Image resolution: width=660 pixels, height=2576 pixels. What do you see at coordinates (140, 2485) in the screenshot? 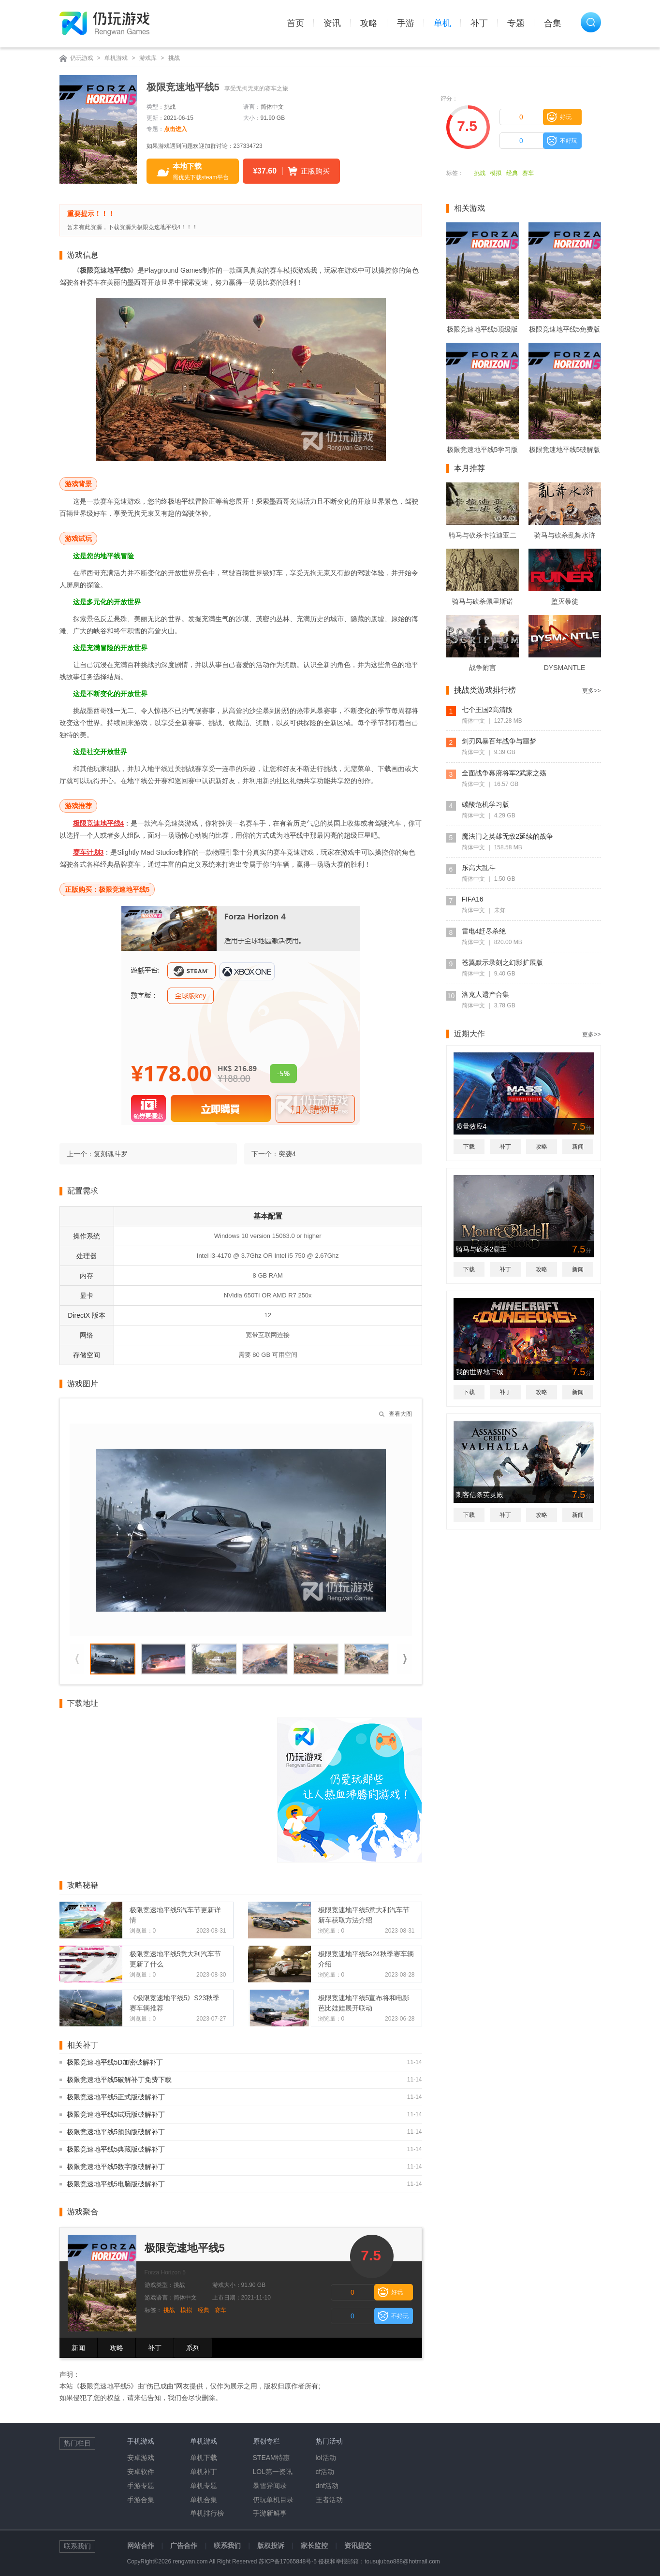
I see `手游专题` at bounding box center [140, 2485].